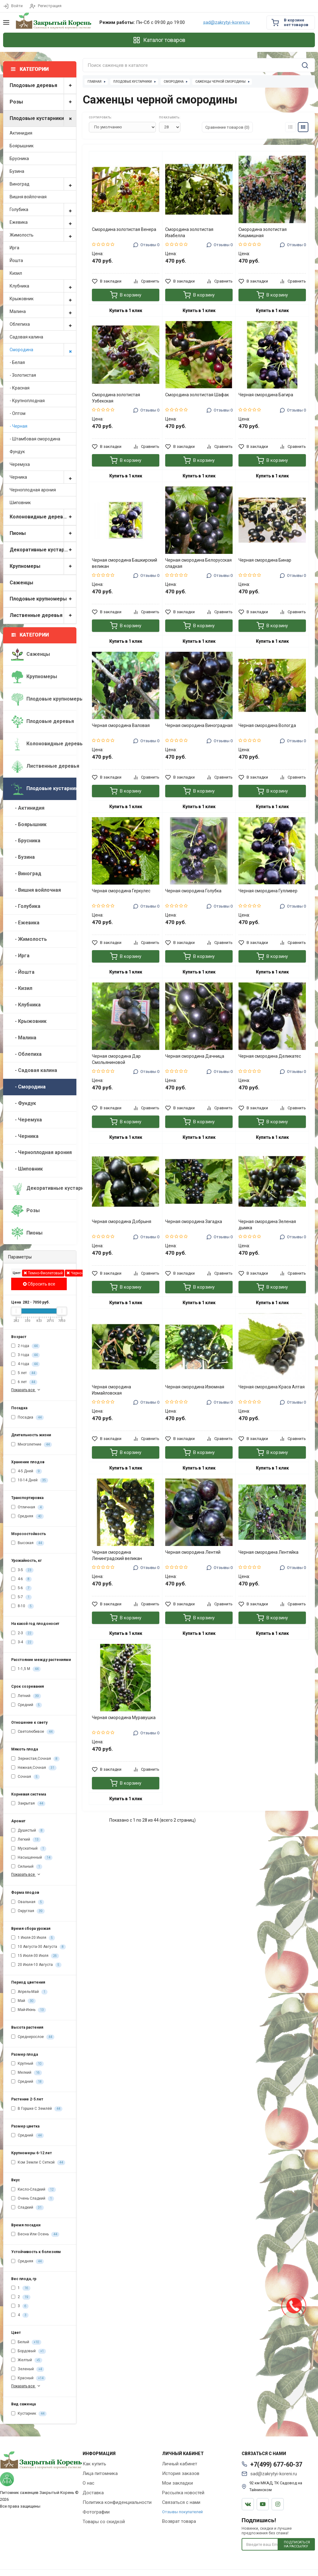  Describe the element at coordinates (14, 247) in the screenshot. I see `Ирга` at that location.